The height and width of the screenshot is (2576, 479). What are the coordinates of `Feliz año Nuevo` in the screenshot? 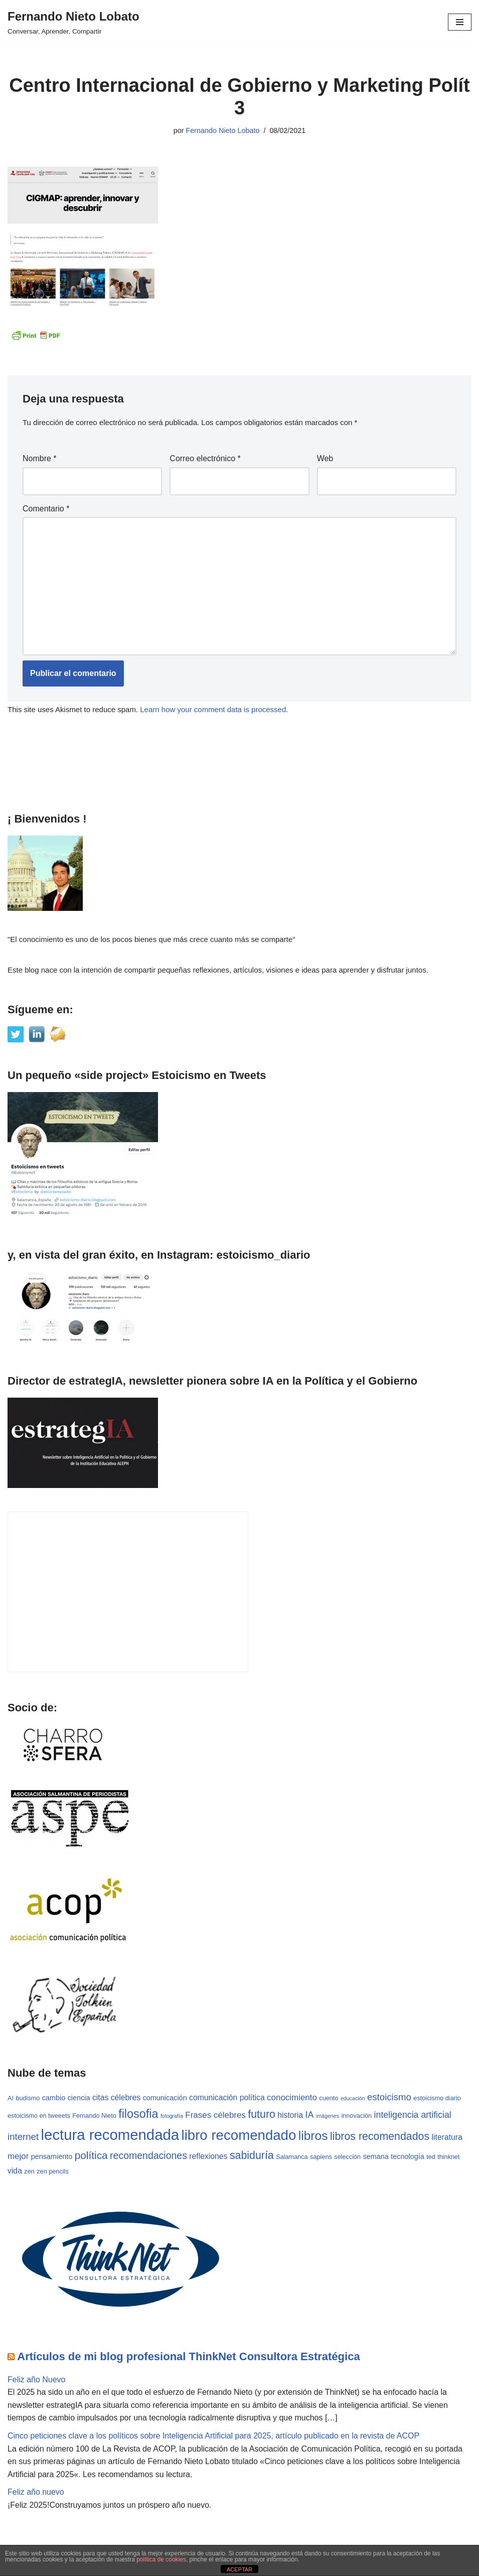 It's located at (37, 2379).